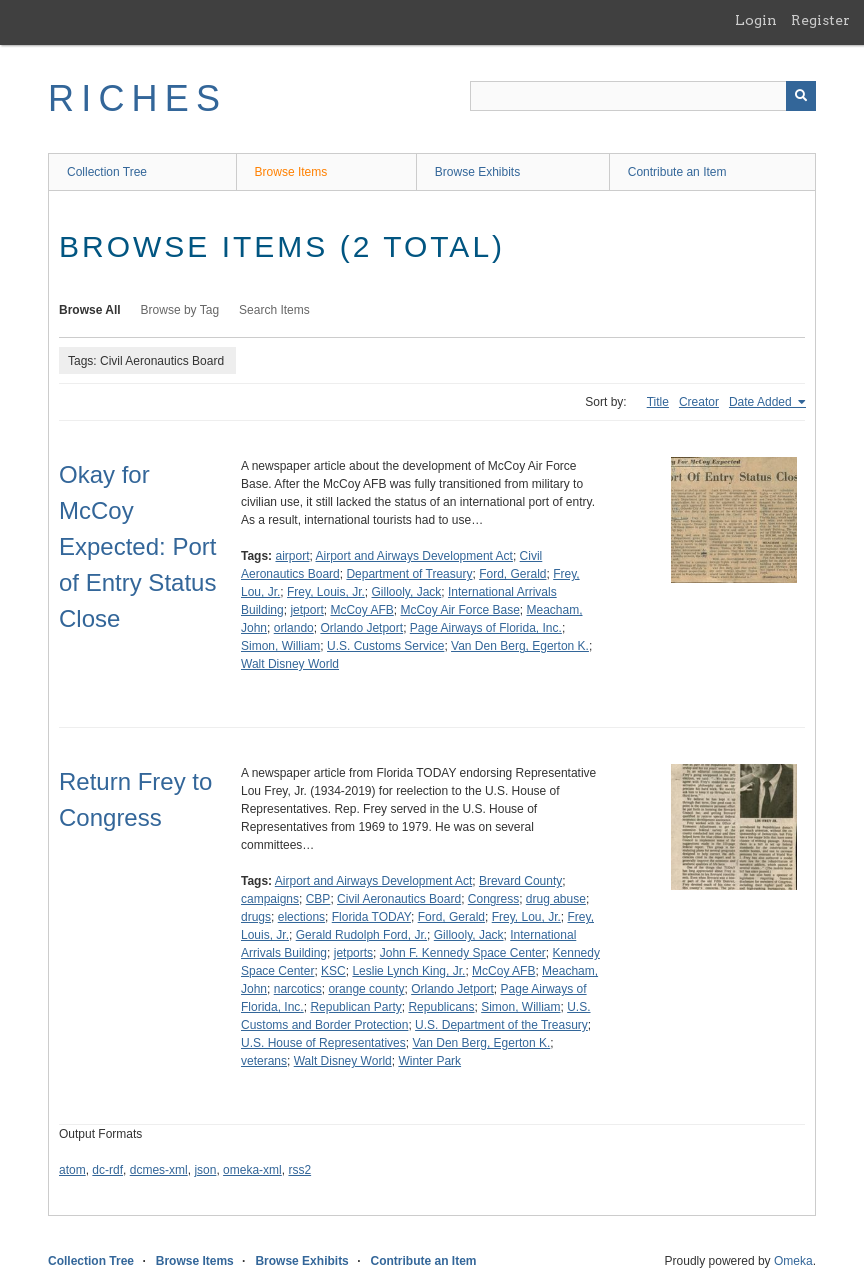  I want to click on Browse All, so click(90, 310).